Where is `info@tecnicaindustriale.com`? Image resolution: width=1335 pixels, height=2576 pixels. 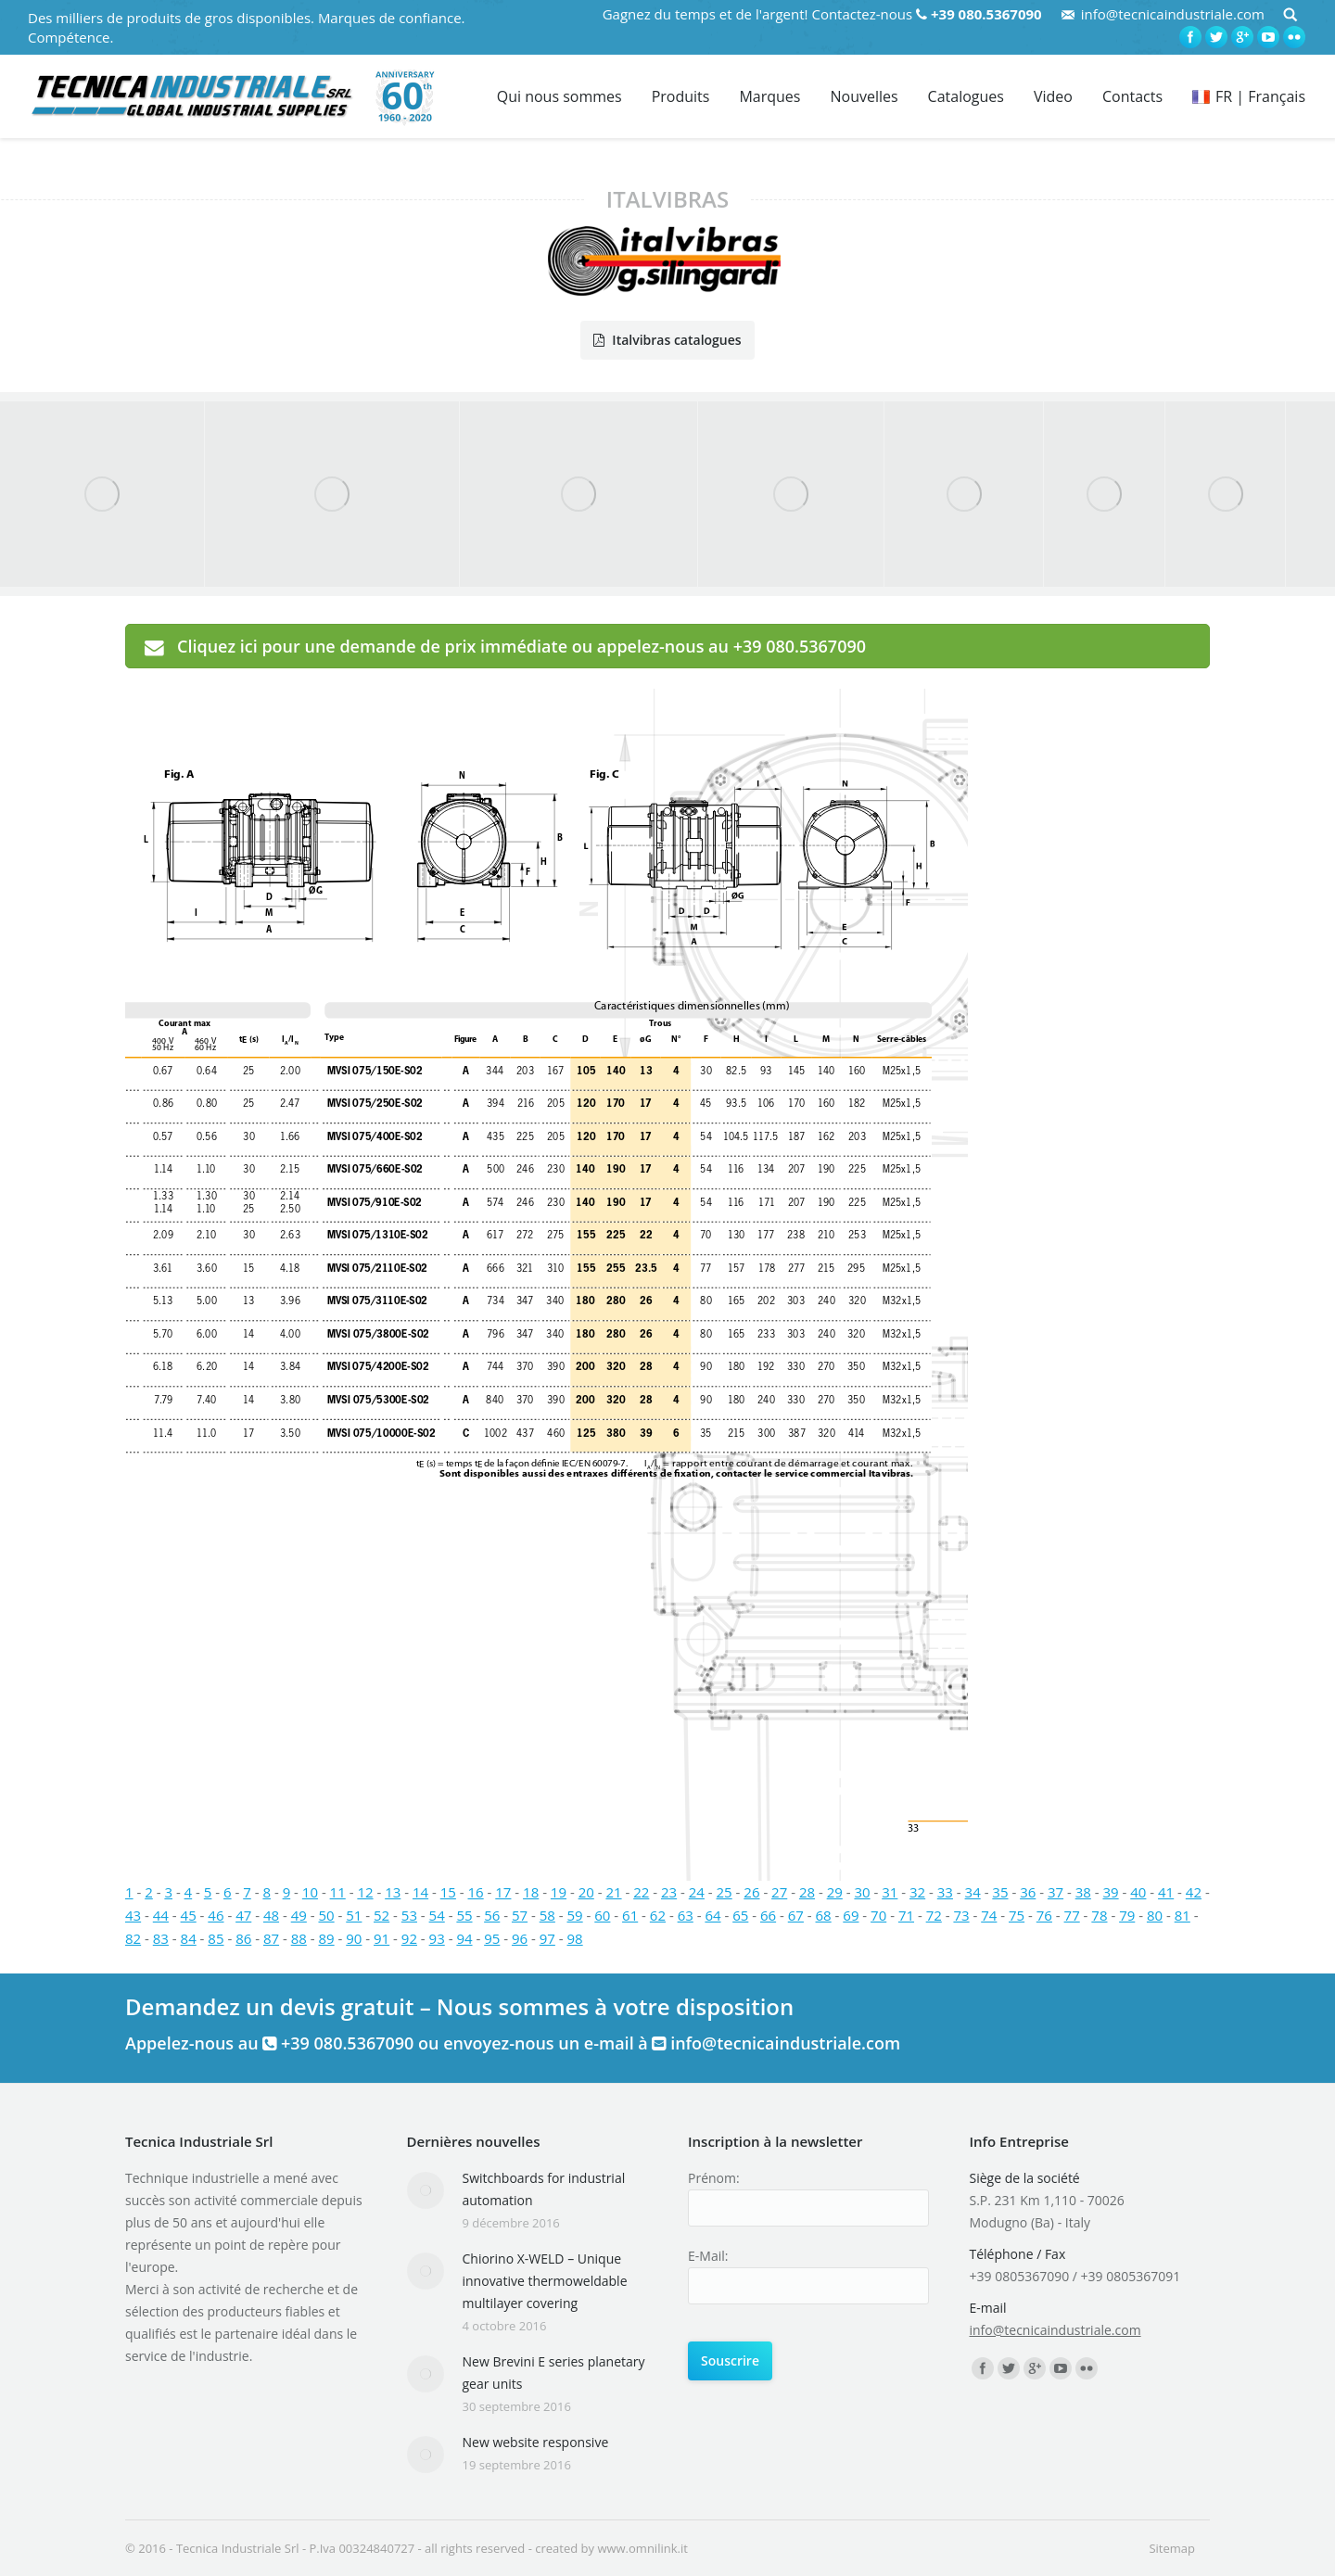
info@tecnicaindustriale.com is located at coordinates (1173, 14).